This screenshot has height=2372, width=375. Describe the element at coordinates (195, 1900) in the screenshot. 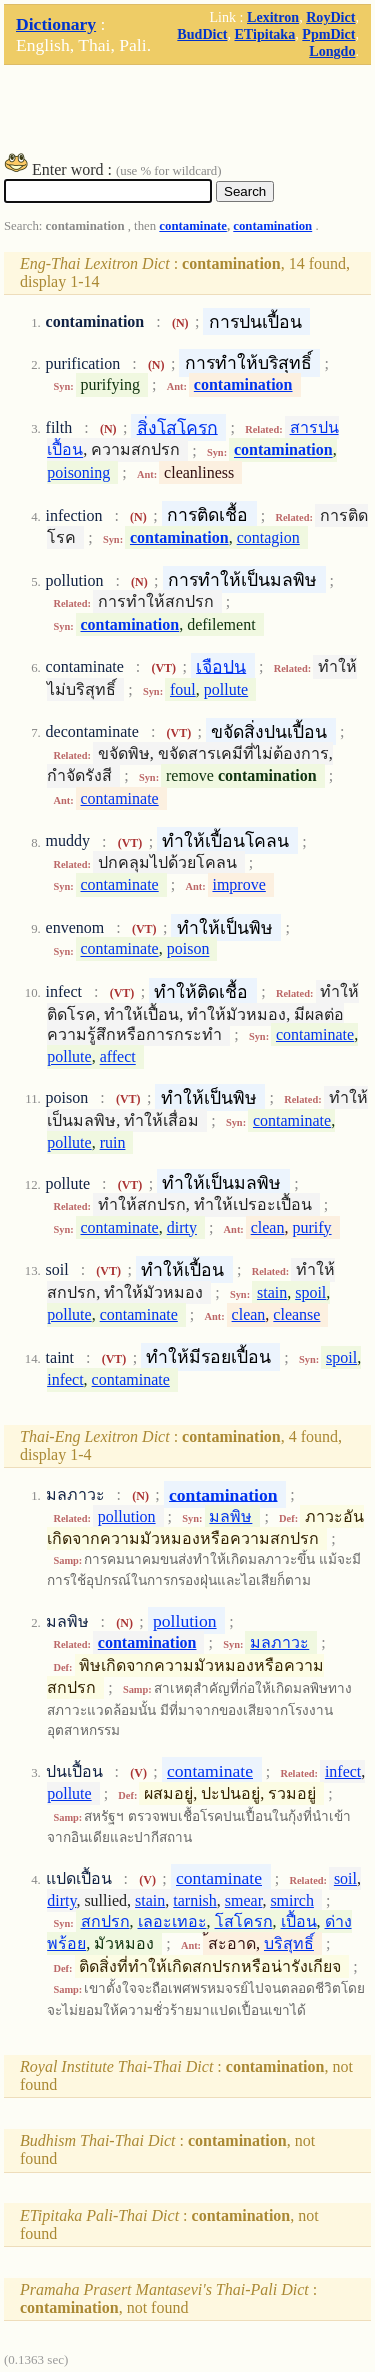

I see `tarnish` at that location.